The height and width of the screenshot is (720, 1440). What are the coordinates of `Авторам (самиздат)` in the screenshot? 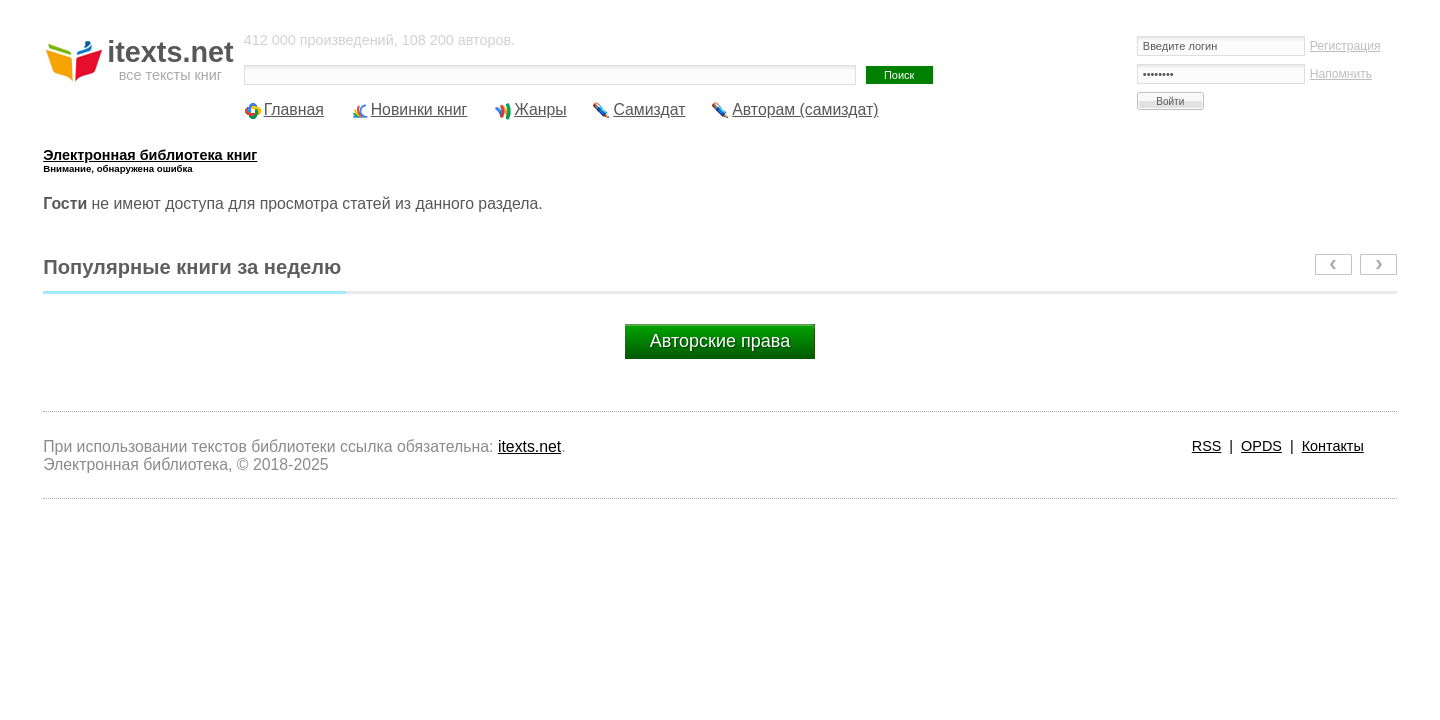 It's located at (805, 109).